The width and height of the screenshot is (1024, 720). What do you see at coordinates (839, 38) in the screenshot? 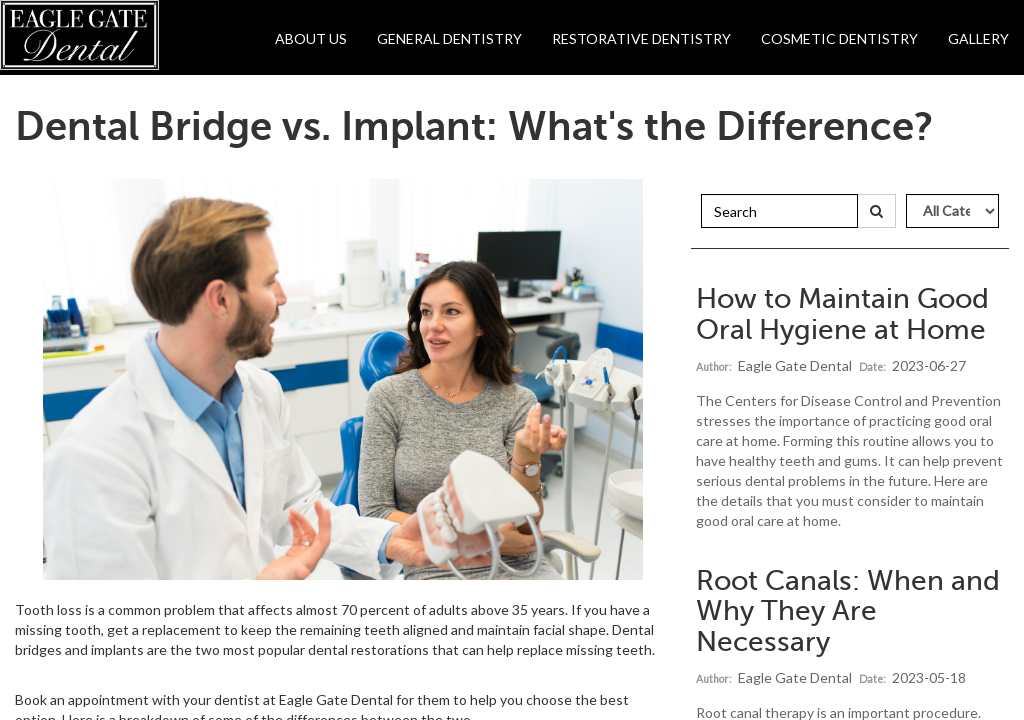
I see `Cosmetic Dentistry` at bounding box center [839, 38].